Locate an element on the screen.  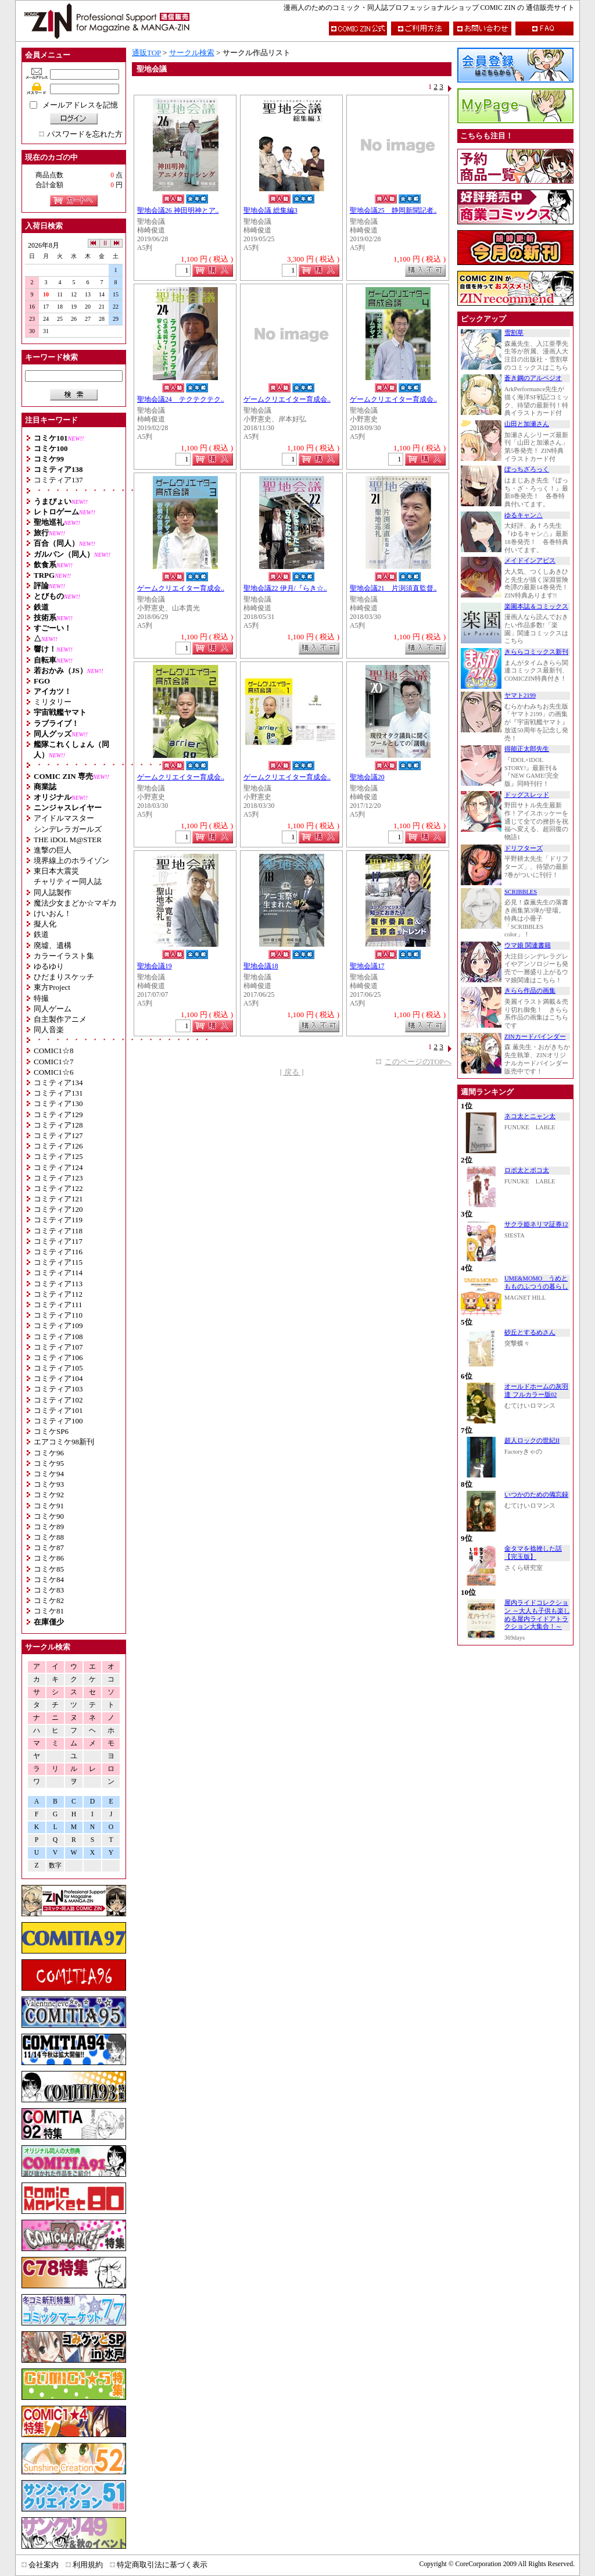
鉄道 is located at coordinates (41, 934).